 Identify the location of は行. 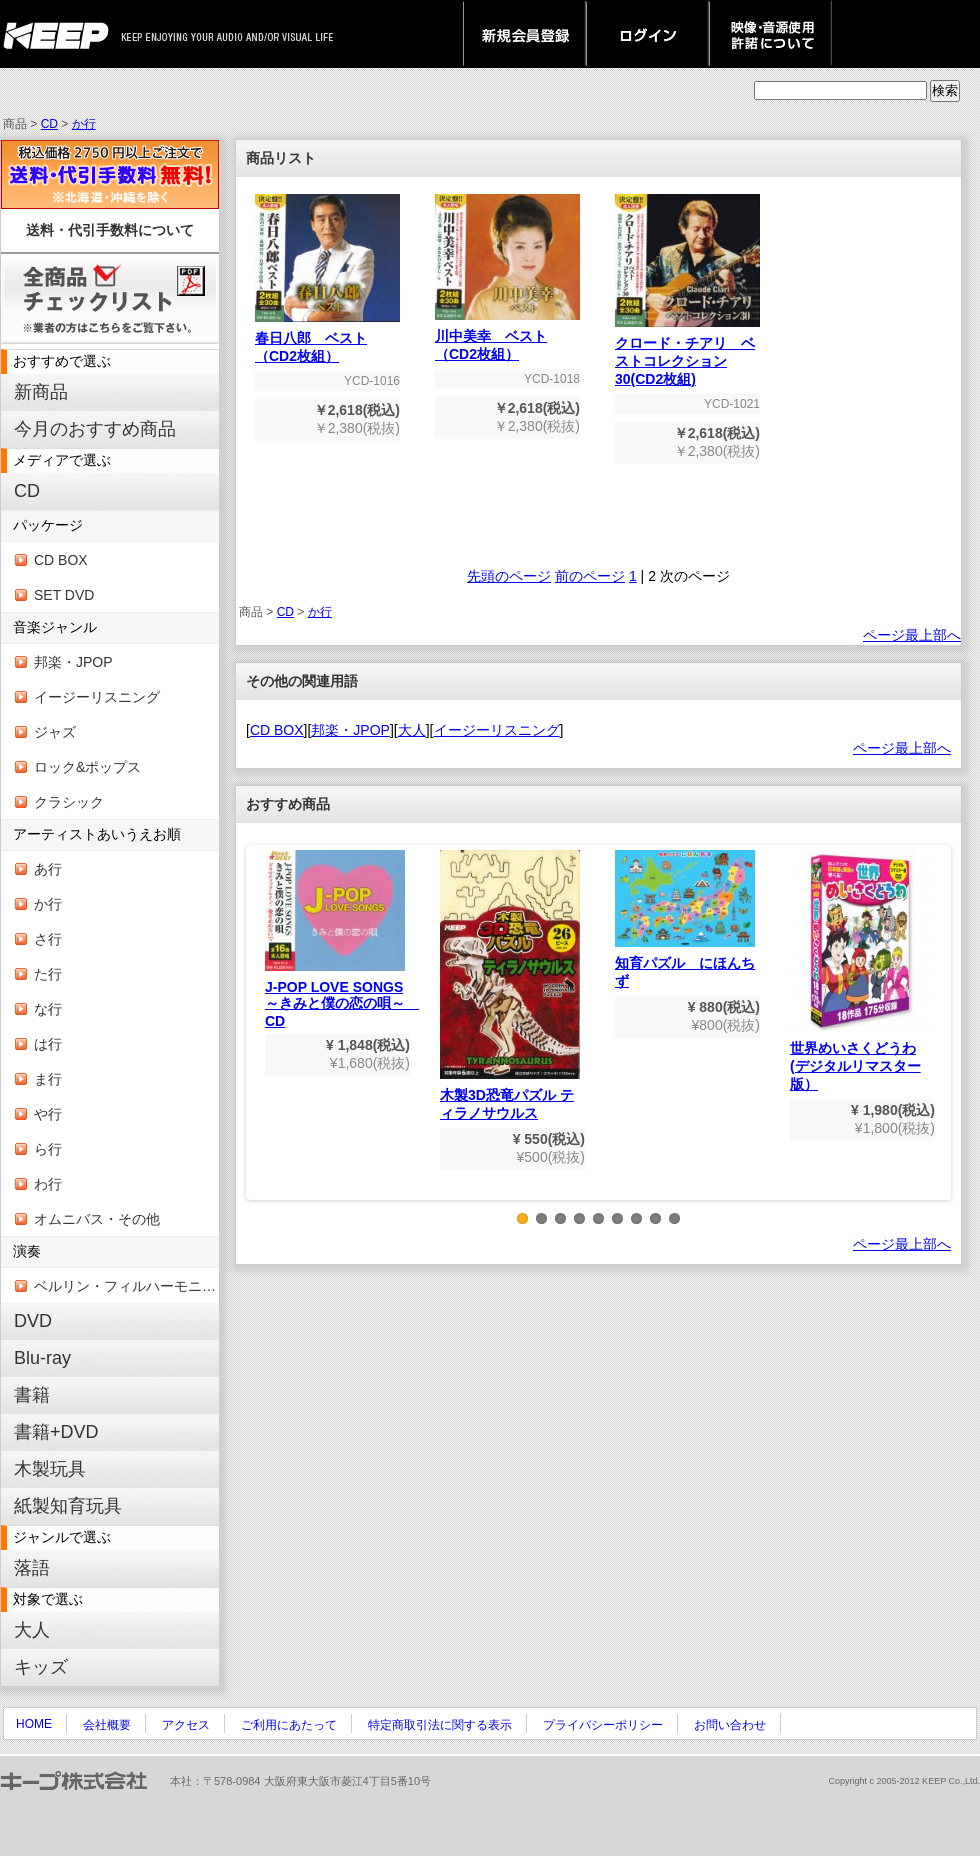
(48, 1044).